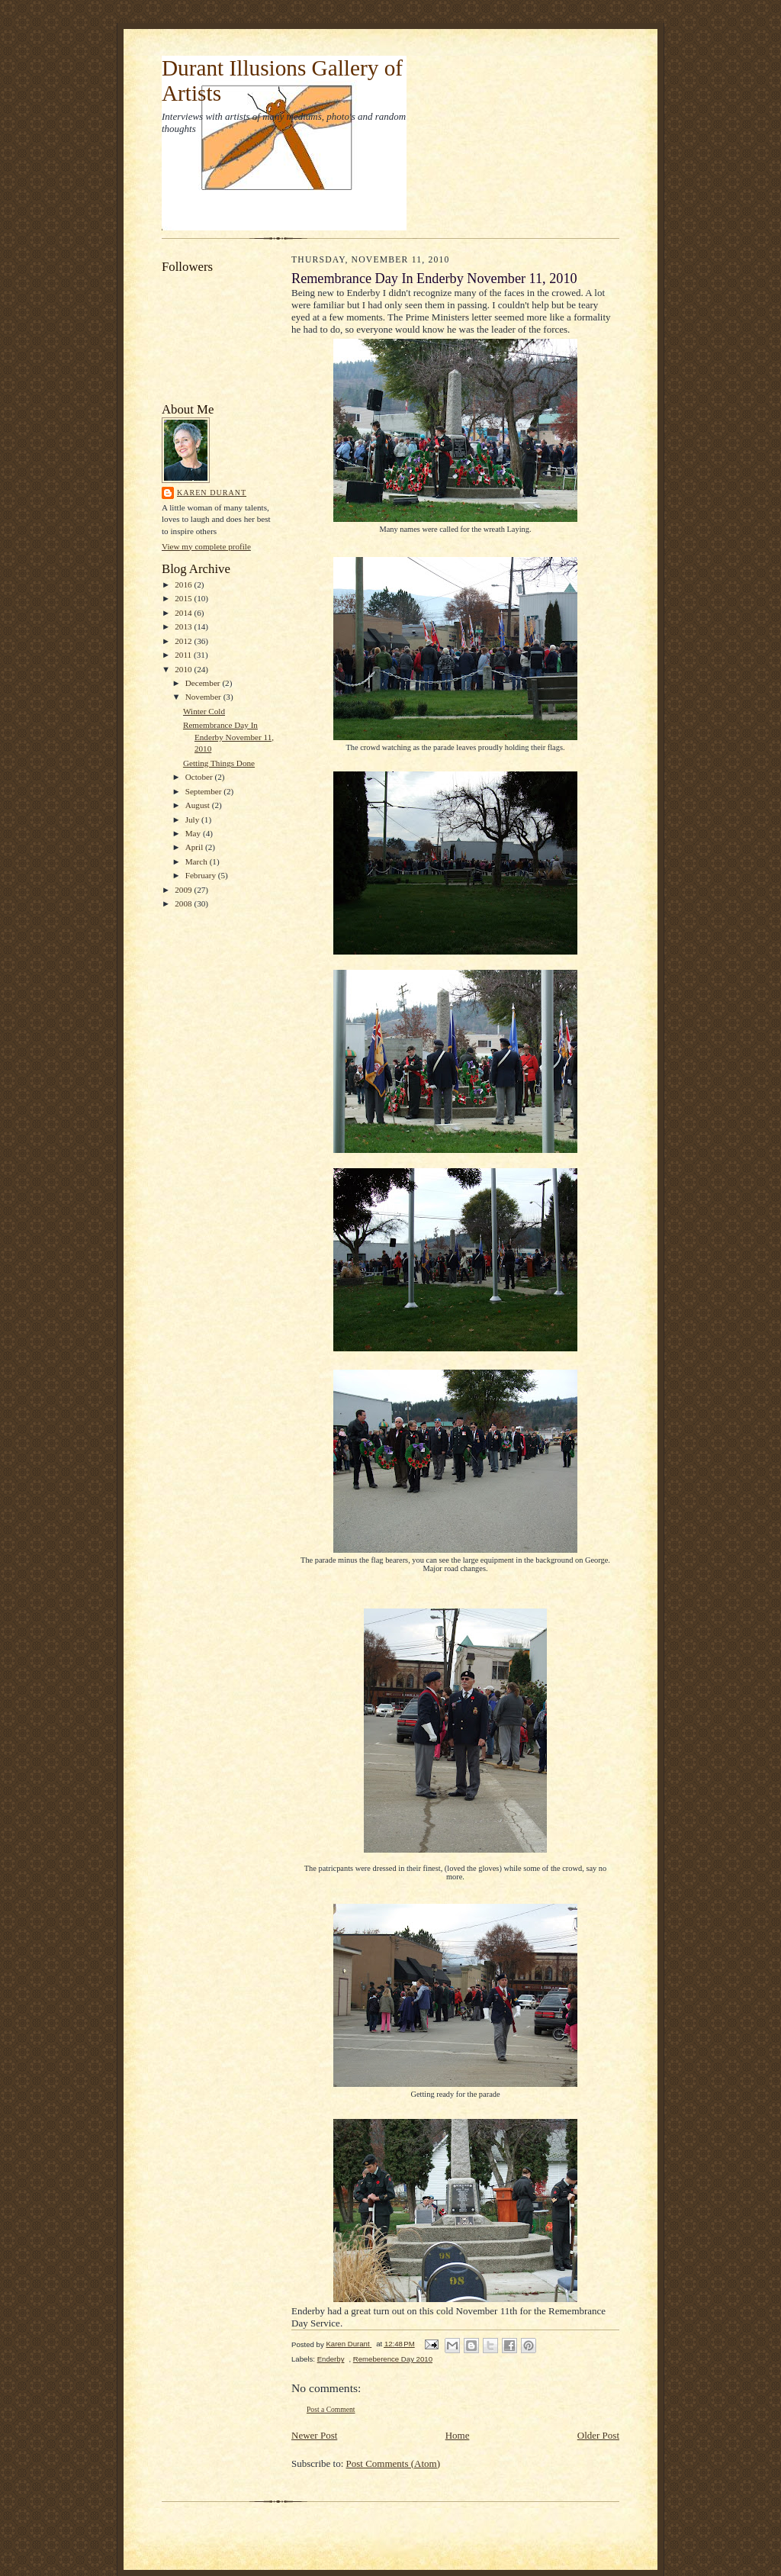  What do you see at coordinates (204, 791) in the screenshot?
I see `September` at bounding box center [204, 791].